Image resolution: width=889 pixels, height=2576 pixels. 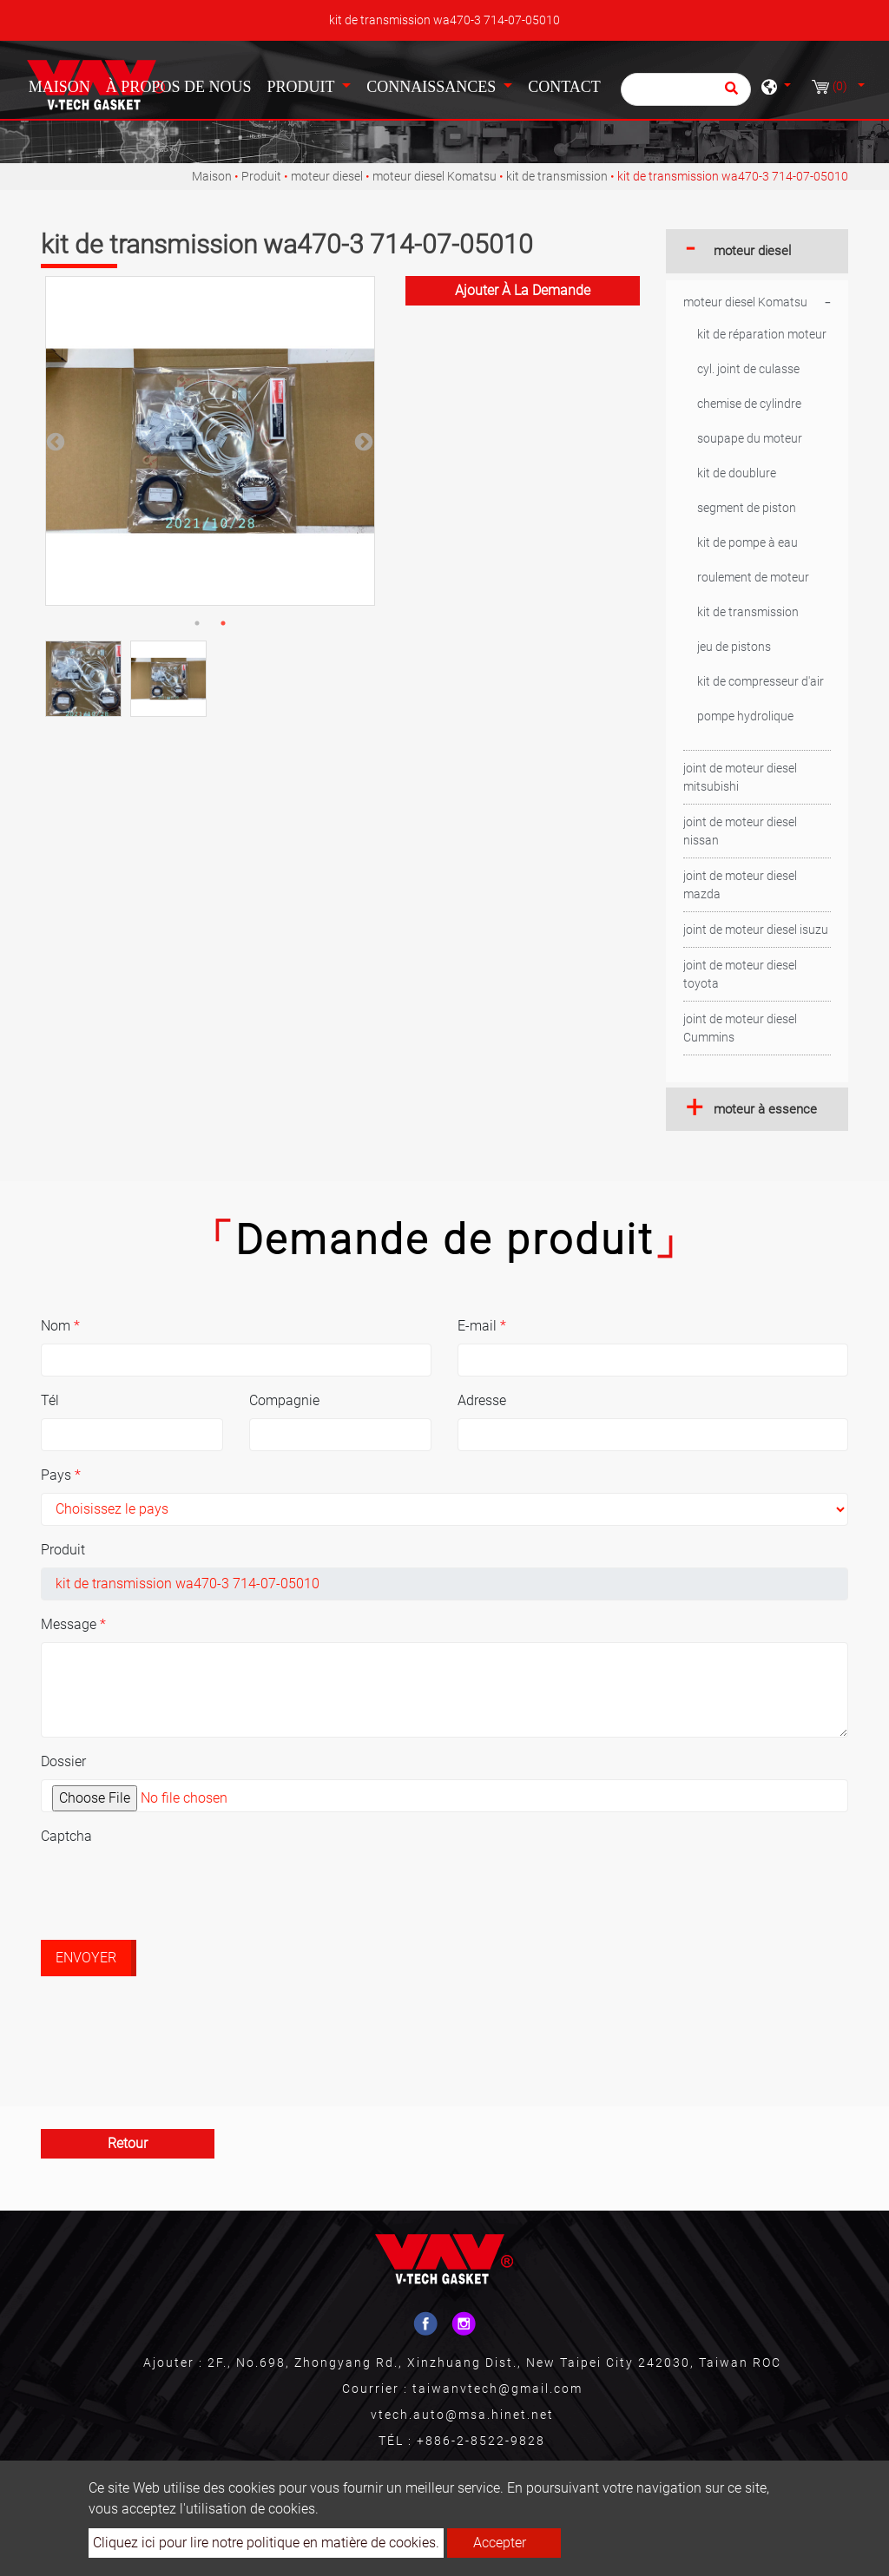 What do you see at coordinates (54, 441) in the screenshot?
I see `Previous [button]` at bounding box center [54, 441].